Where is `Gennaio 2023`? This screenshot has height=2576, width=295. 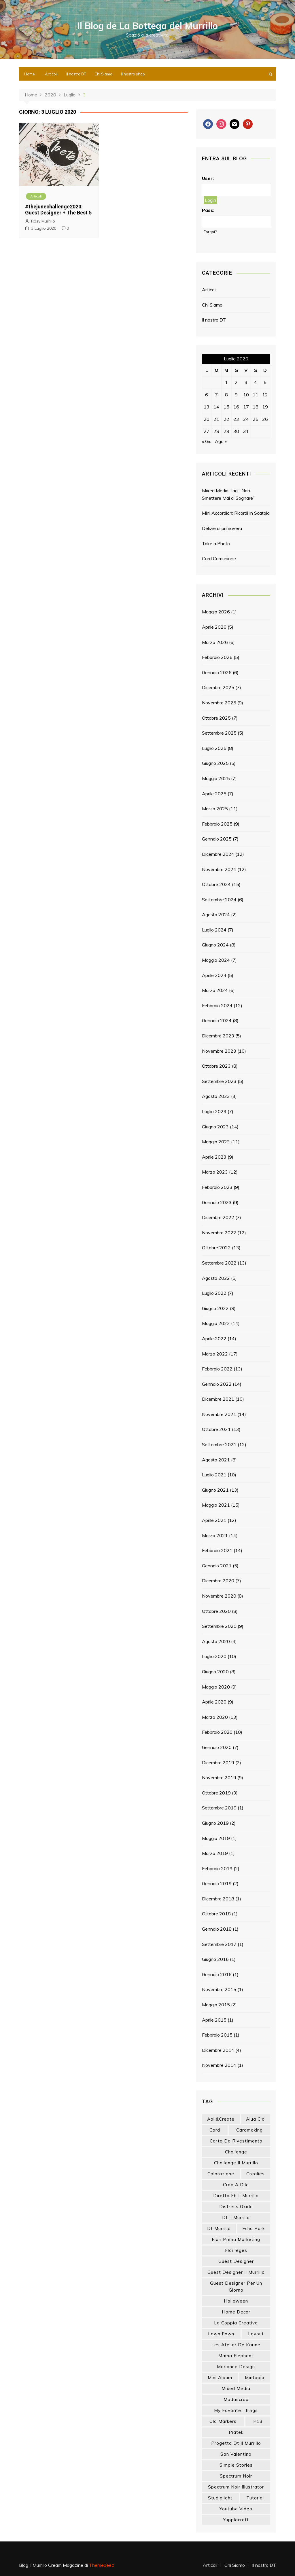 Gennaio 2023 is located at coordinates (217, 1202).